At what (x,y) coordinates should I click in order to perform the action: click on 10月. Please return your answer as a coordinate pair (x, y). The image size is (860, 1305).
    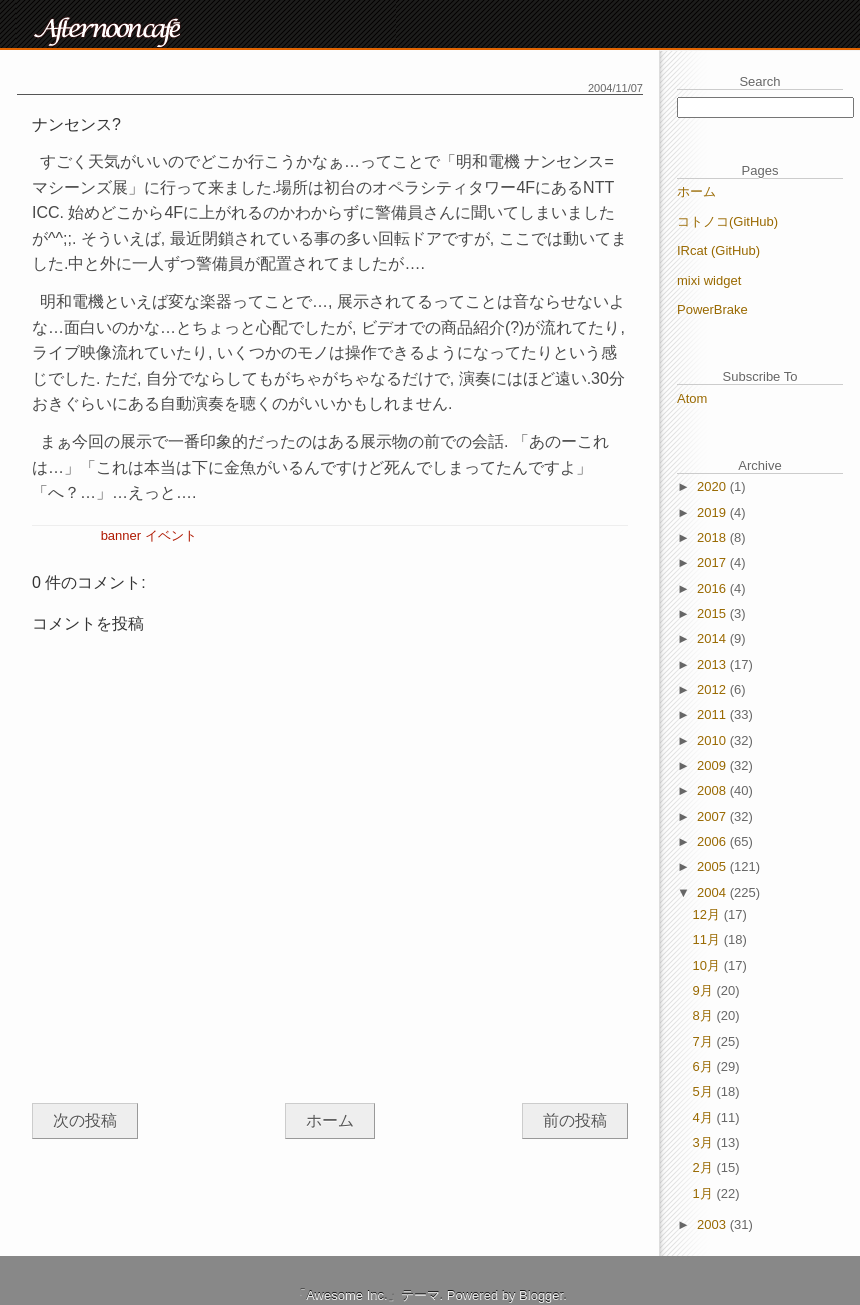
    Looking at the image, I should click on (708, 965).